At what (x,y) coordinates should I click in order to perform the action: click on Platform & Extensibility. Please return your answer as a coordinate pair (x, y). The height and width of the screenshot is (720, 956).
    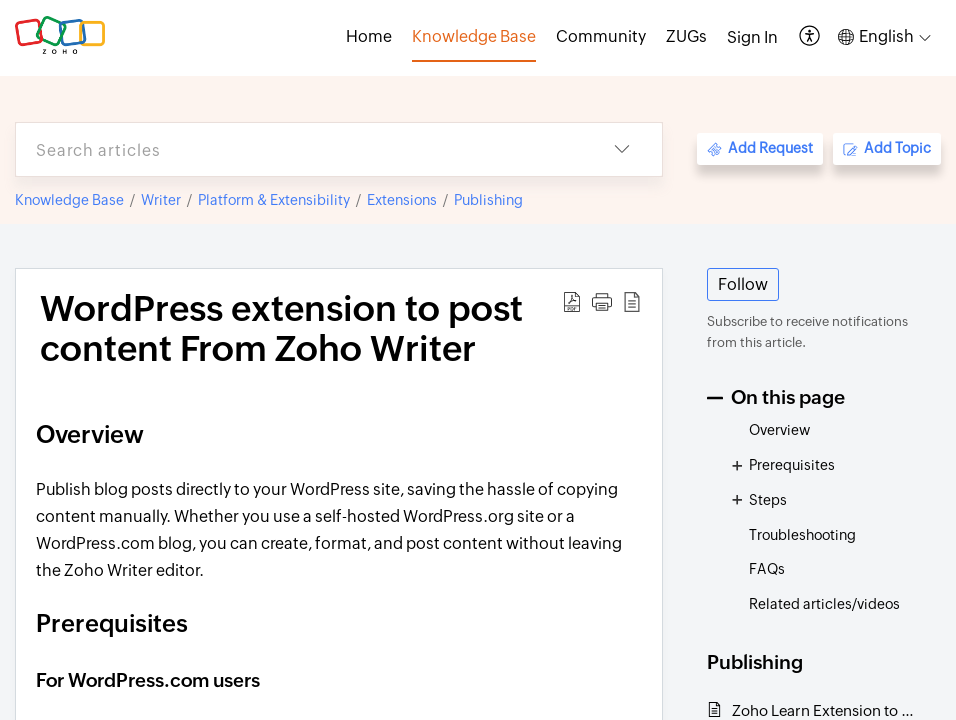
    Looking at the image, I should click on (274, 200).